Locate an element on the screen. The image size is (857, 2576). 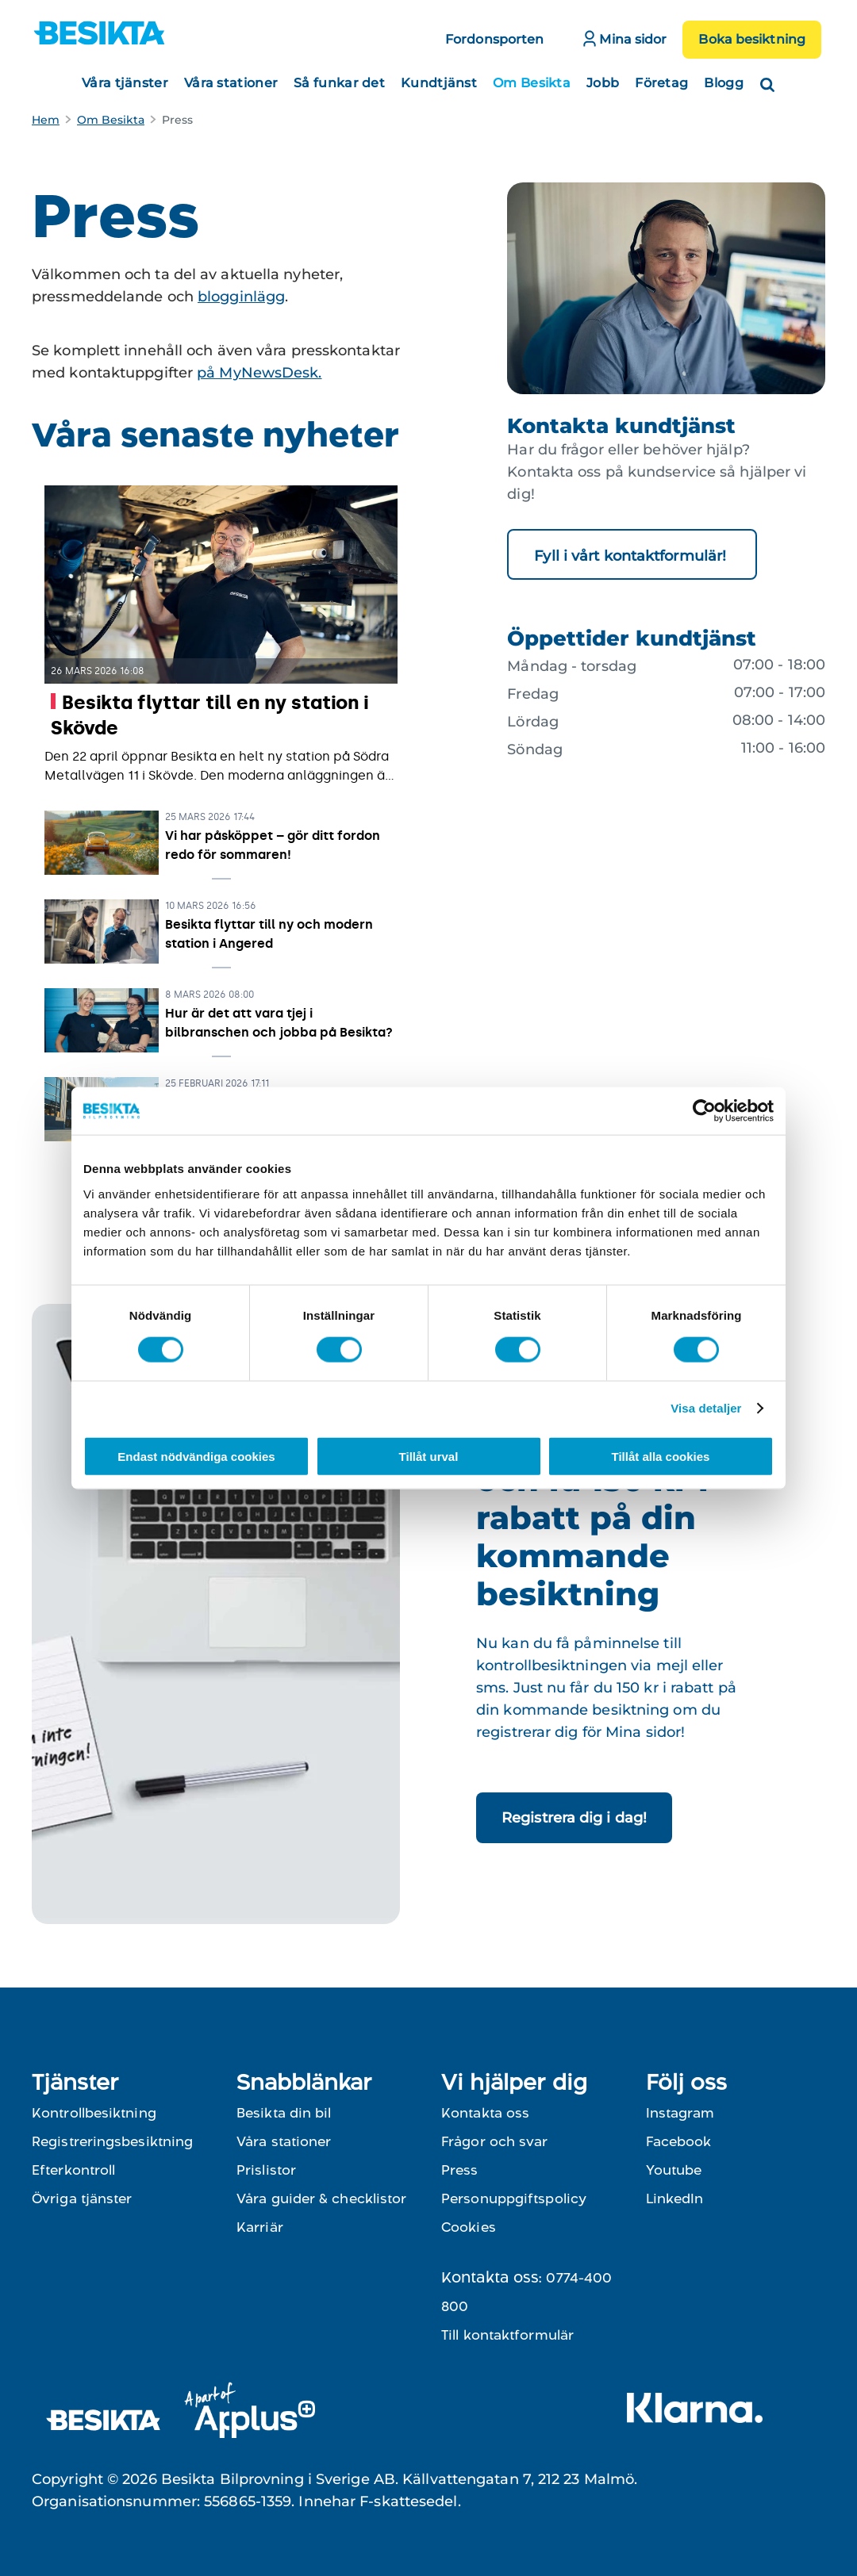
Till kontaktformulär is located at coordinates (507, 2335).